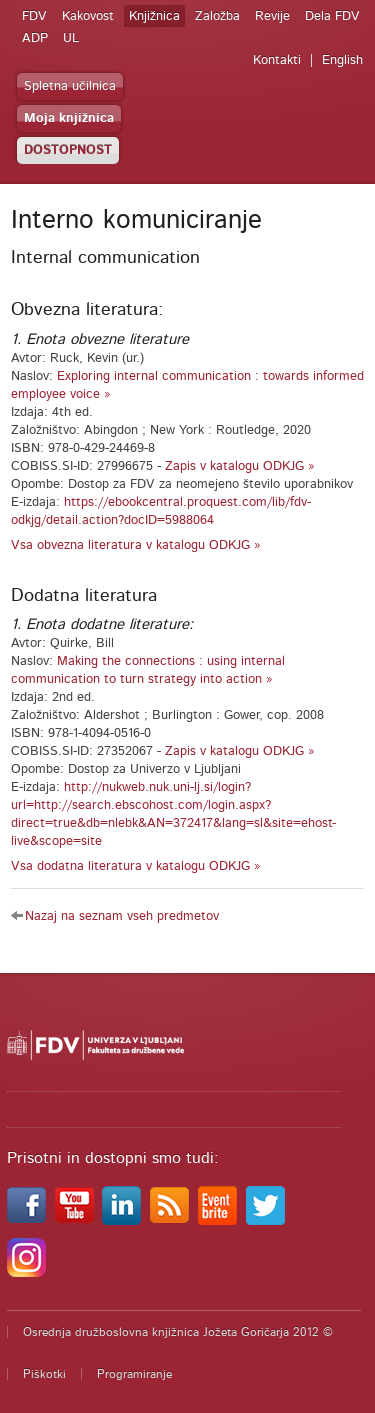 The width and height of the screenshot is (375, 1413). Describe the element at coordinates (70, 86) in the screenshot. I see `Spletna učilnica` at that location.